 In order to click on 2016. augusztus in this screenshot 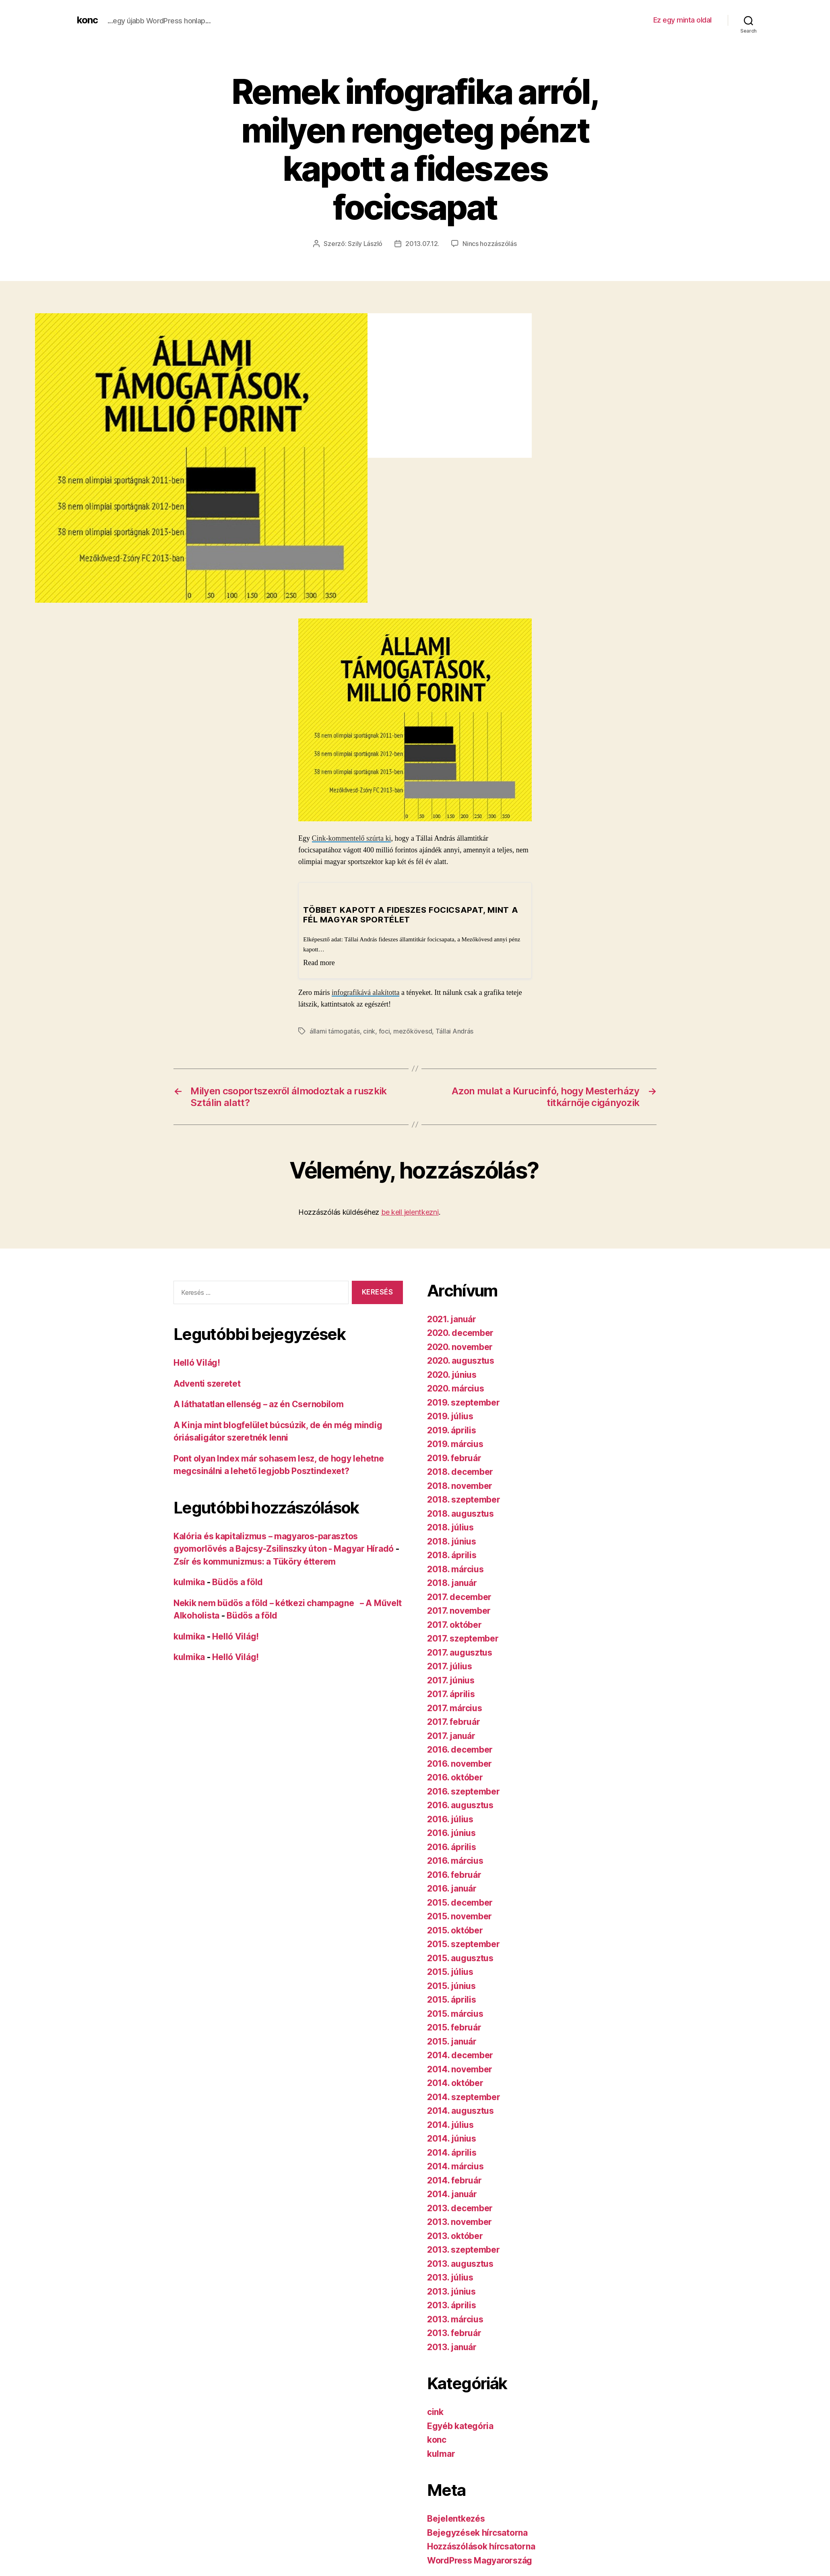, I will do `click(460, 1804)`.